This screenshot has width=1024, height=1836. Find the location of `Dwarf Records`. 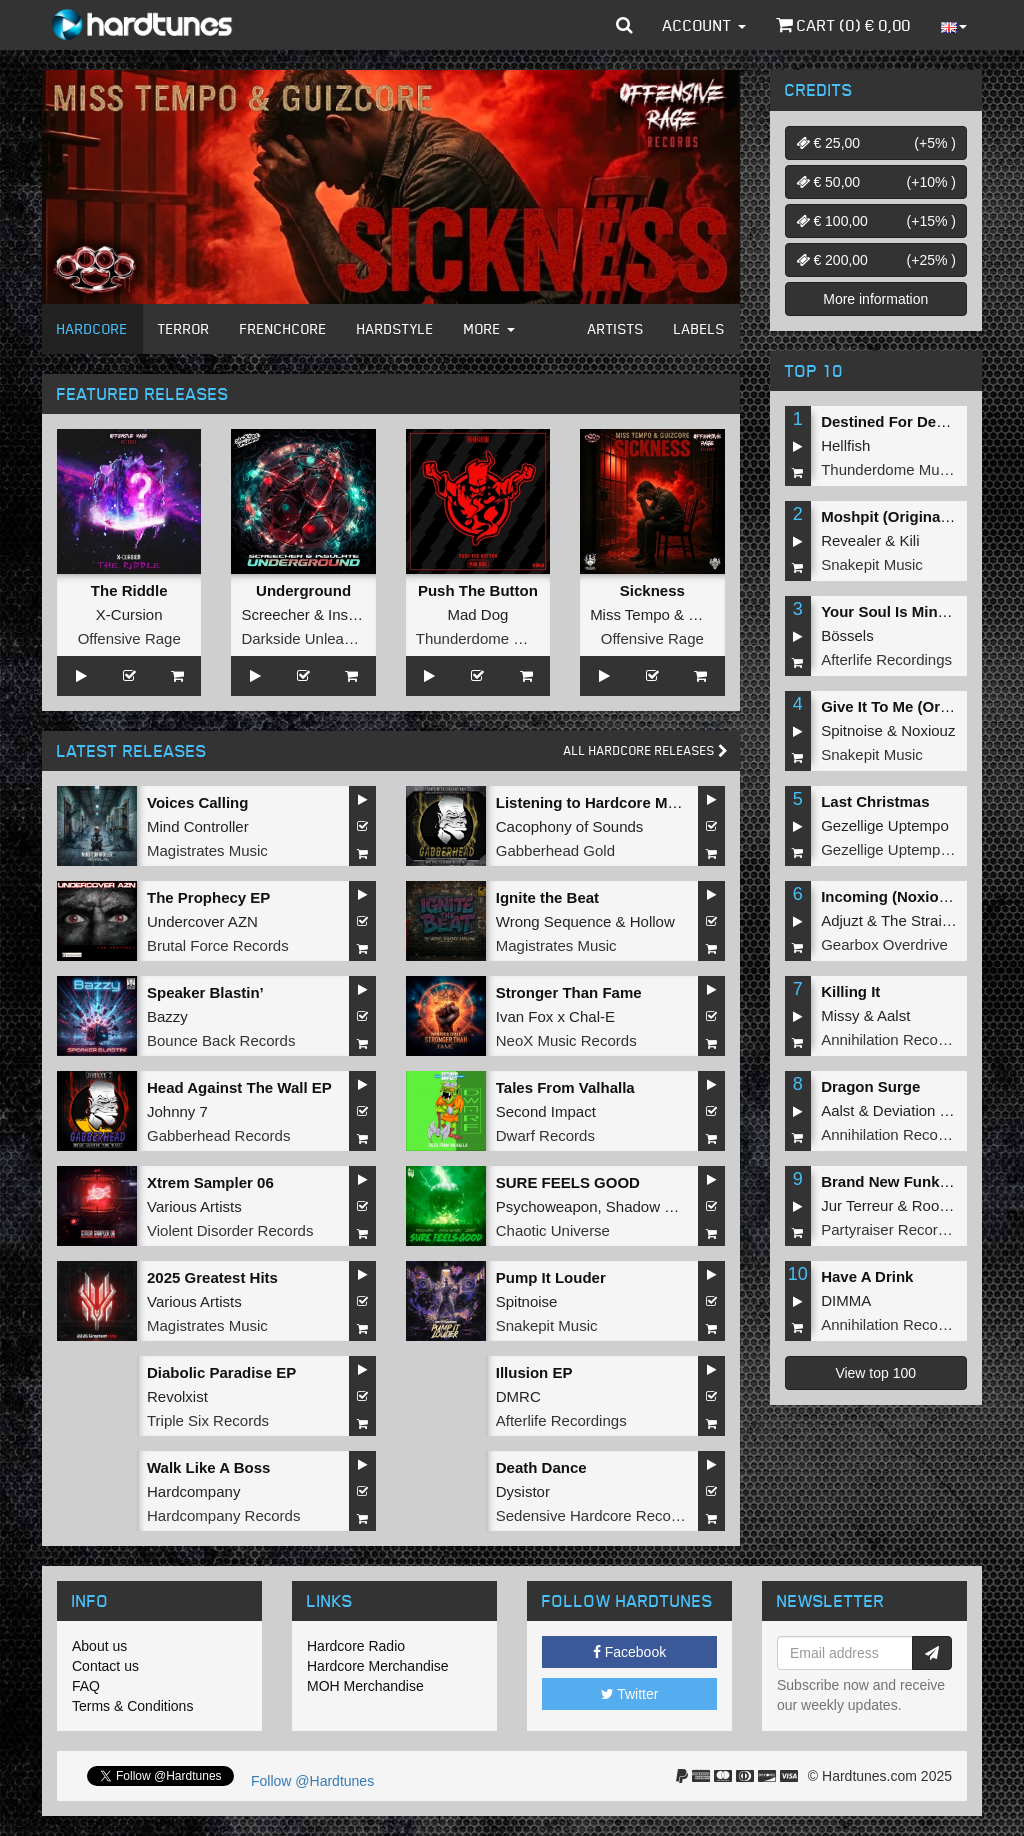

Dwarf Records is located at coordinates (545, 1135).